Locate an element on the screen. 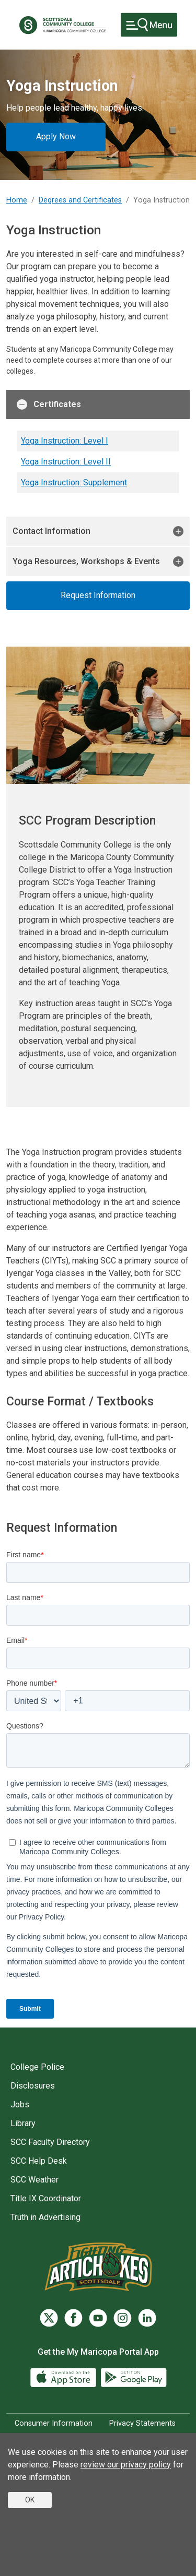 The width and height of the screenshot is (196, 2576). [Twitter] is located at coordinates (49, 2318).